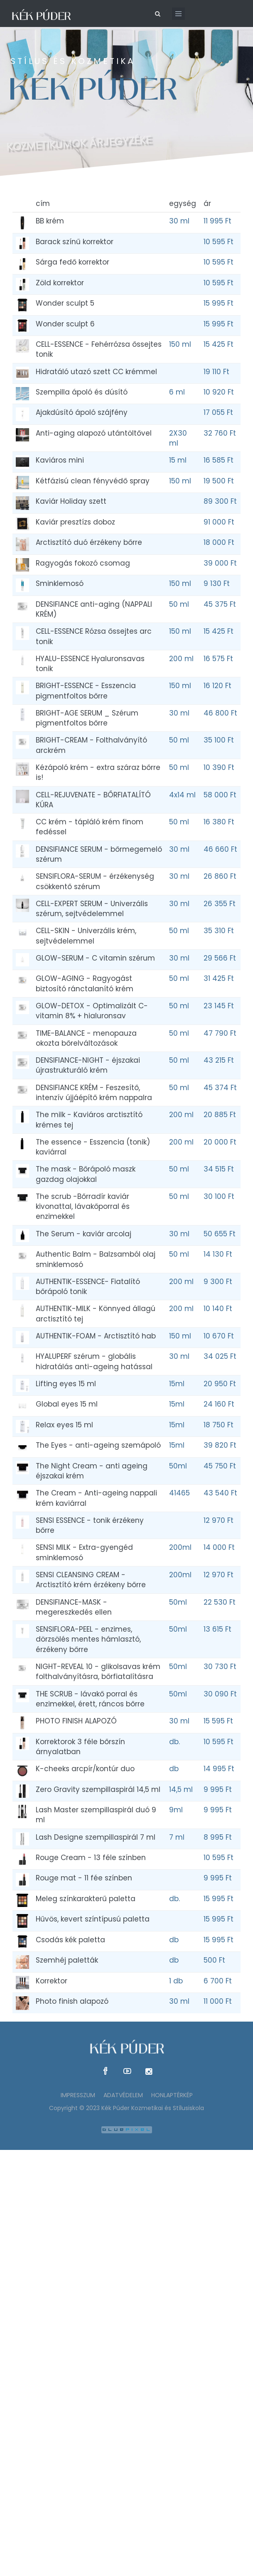  I want to click on BRIGHT-ESSENCE - Esszencia pigmentfoltos bőrre, so click(86, 691).